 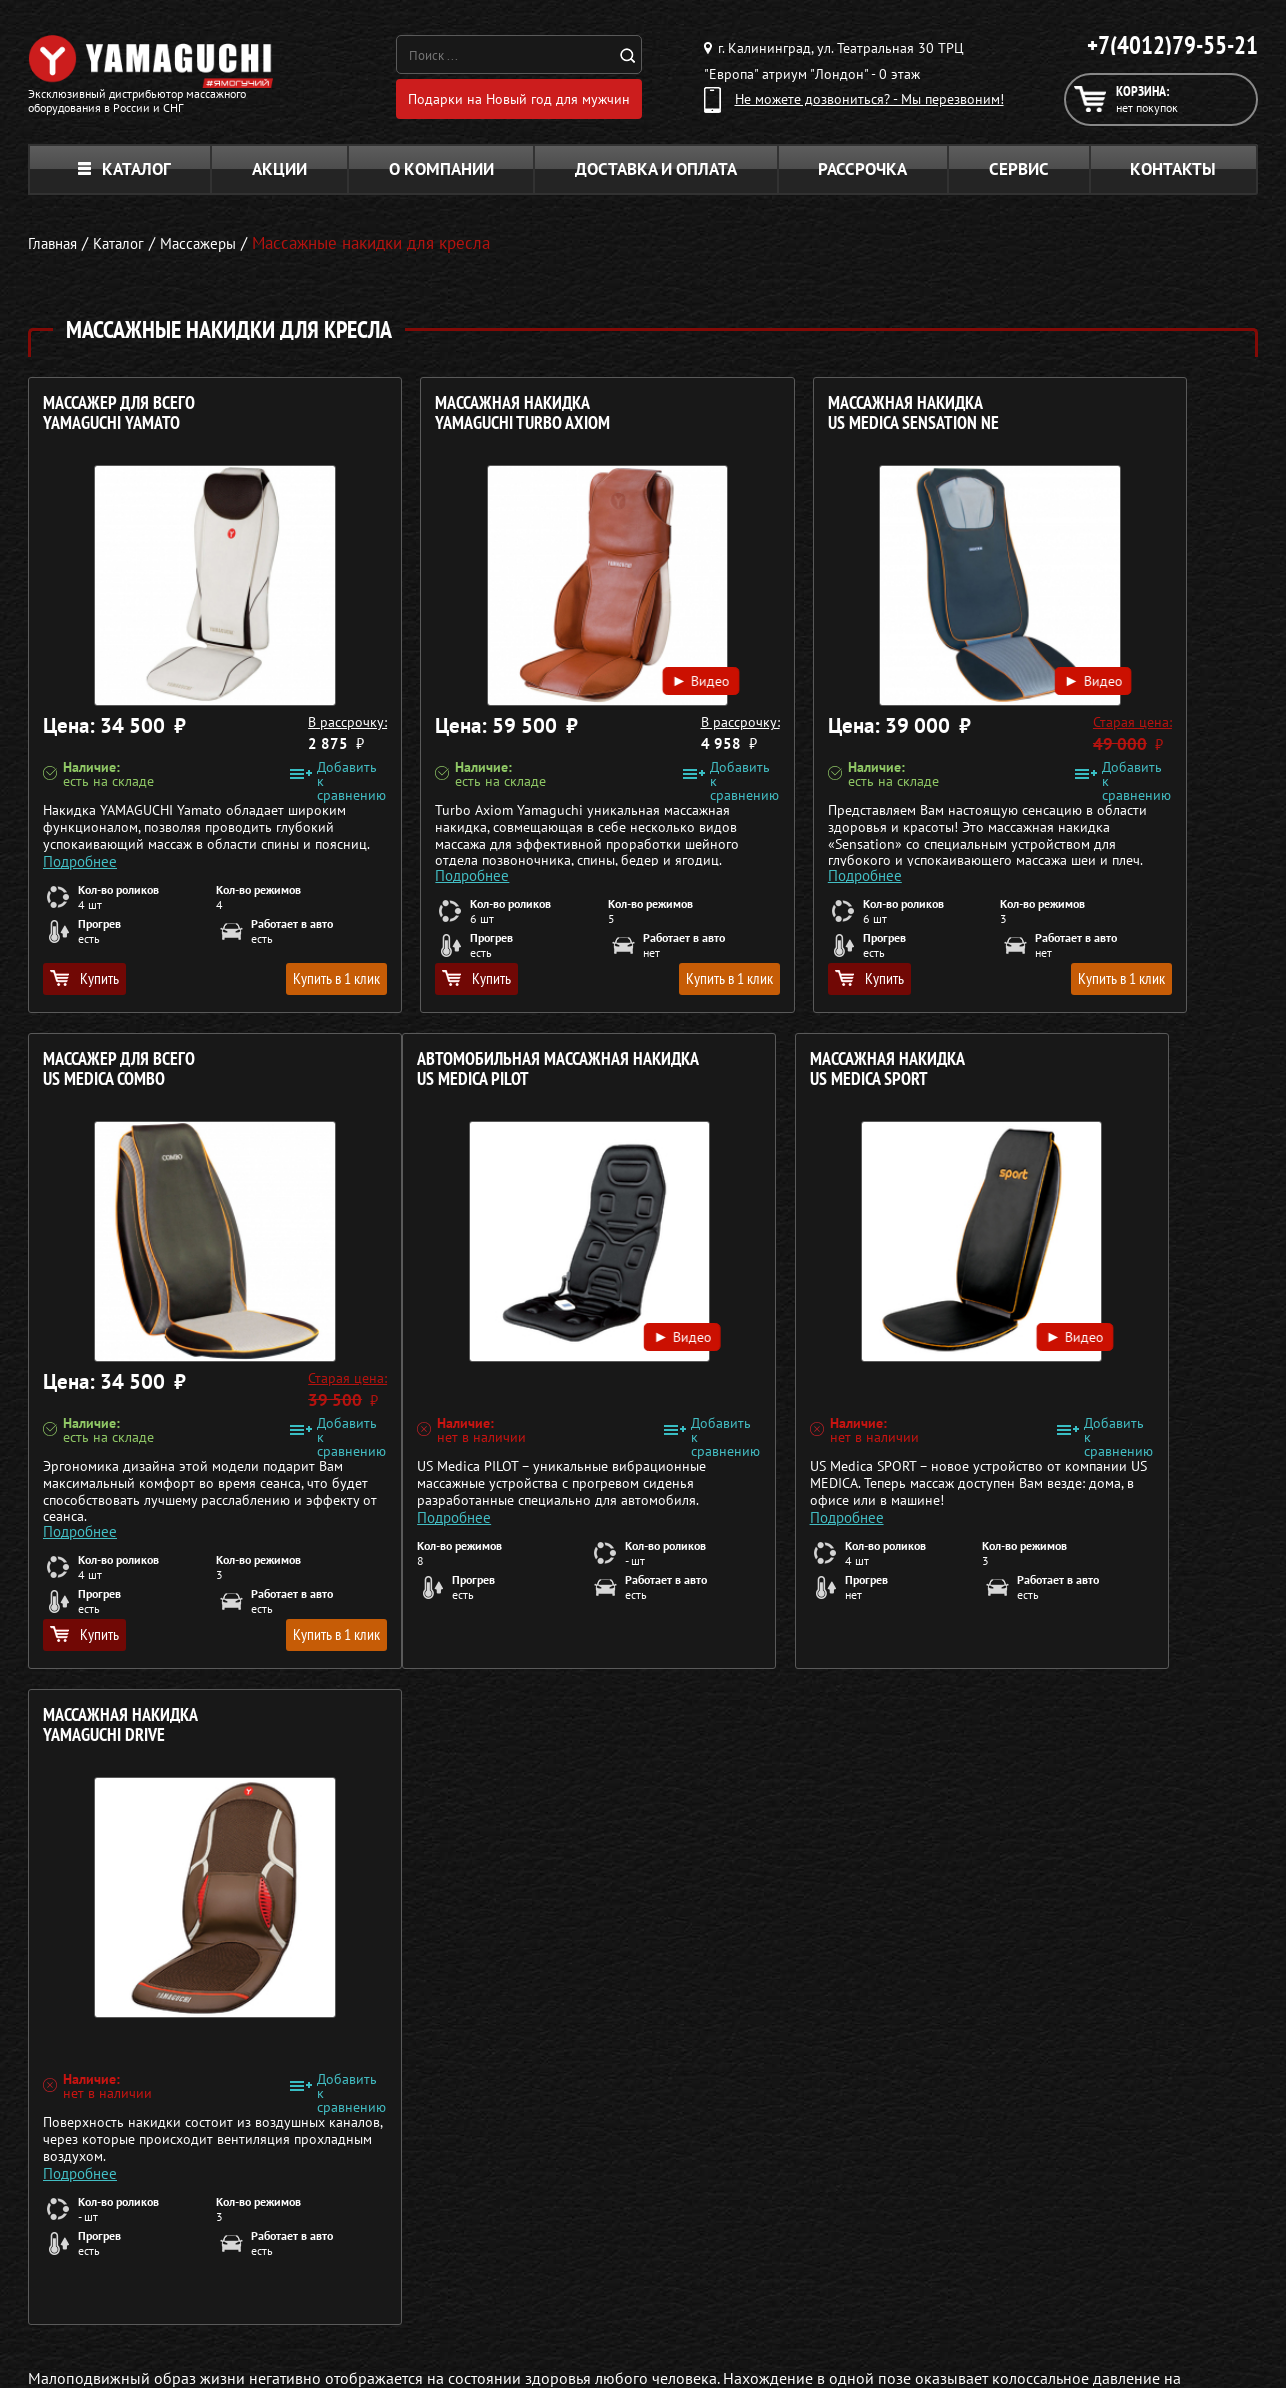 I want to click on +7(4012)79-55-21, so click(x=1172, y=45).